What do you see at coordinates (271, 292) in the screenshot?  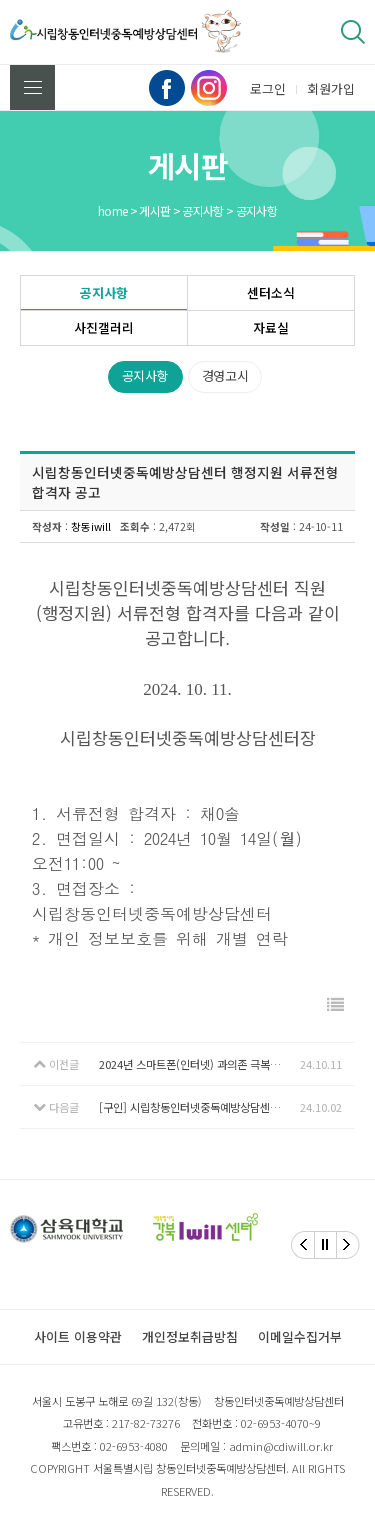 I see `센터소식` at bounding box center [271, 292].